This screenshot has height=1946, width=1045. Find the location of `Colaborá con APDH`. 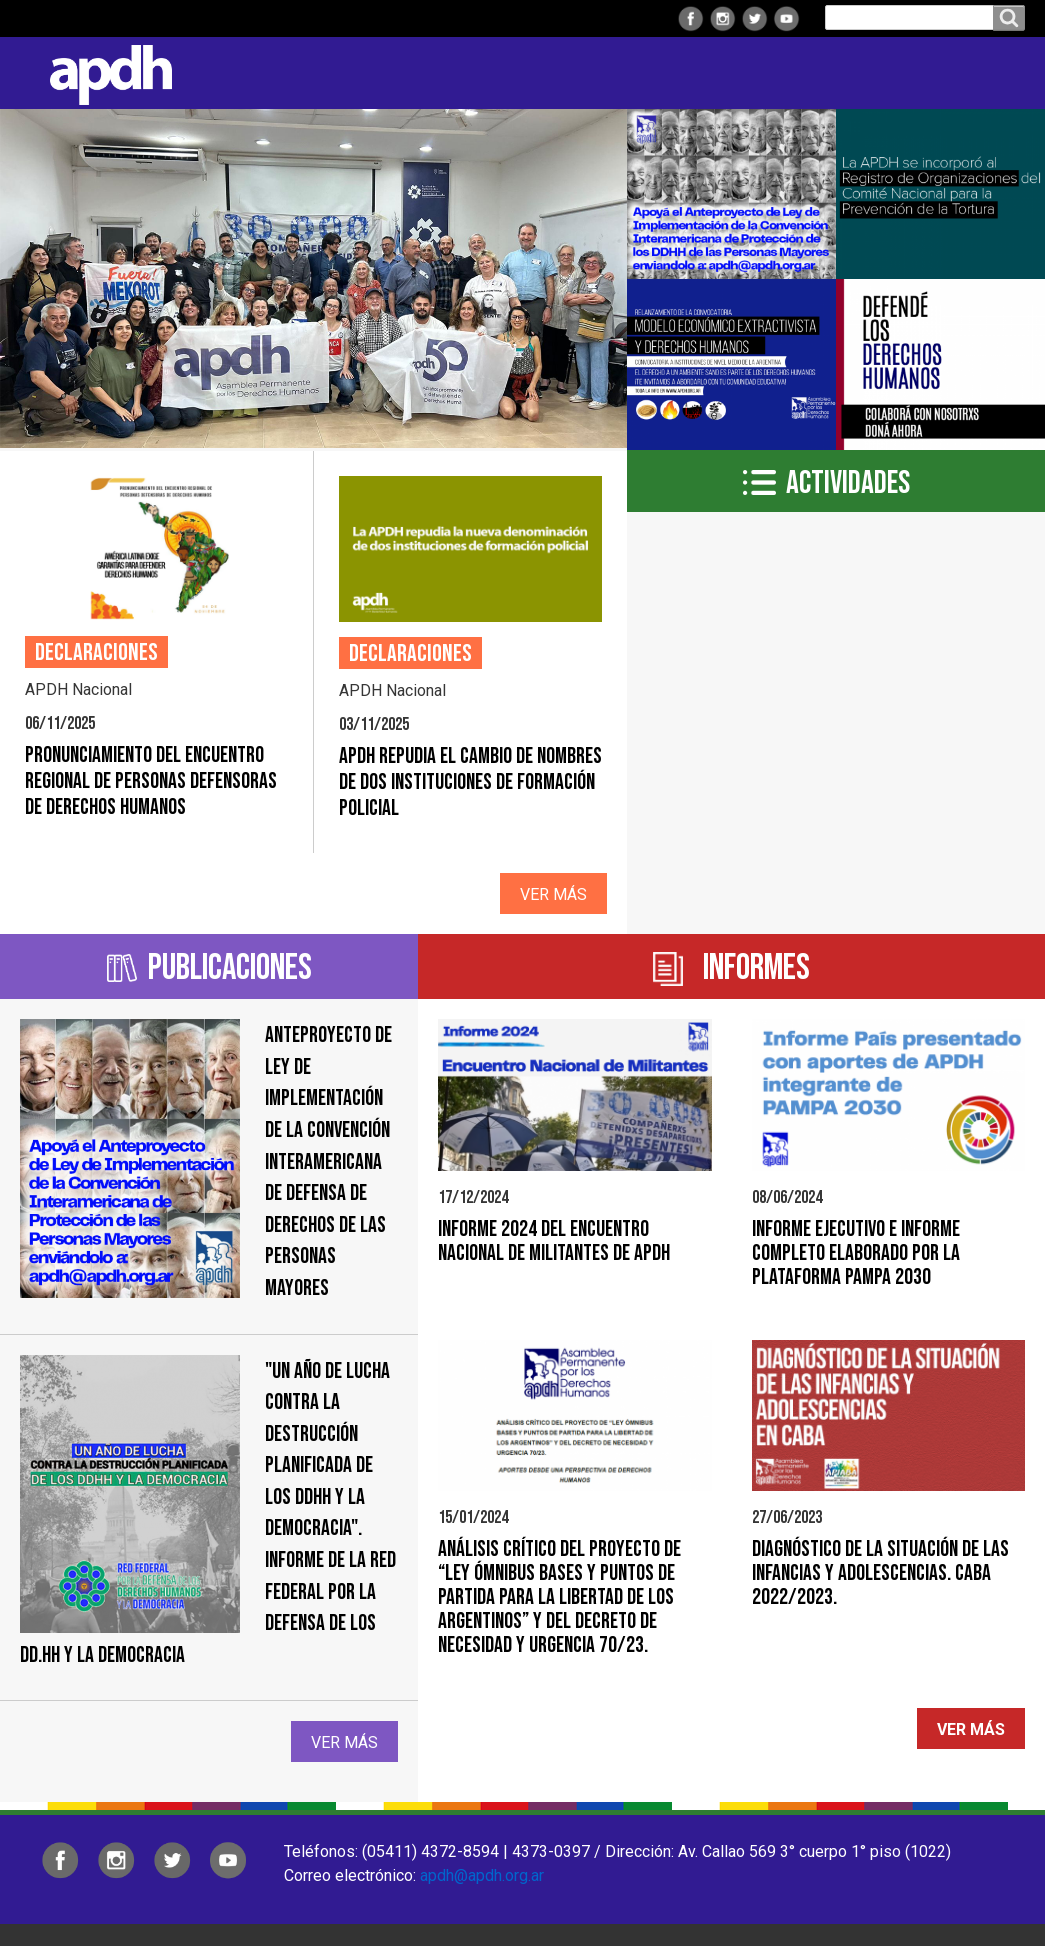

Colaborá con APDH is located at coordinates (798, 72).